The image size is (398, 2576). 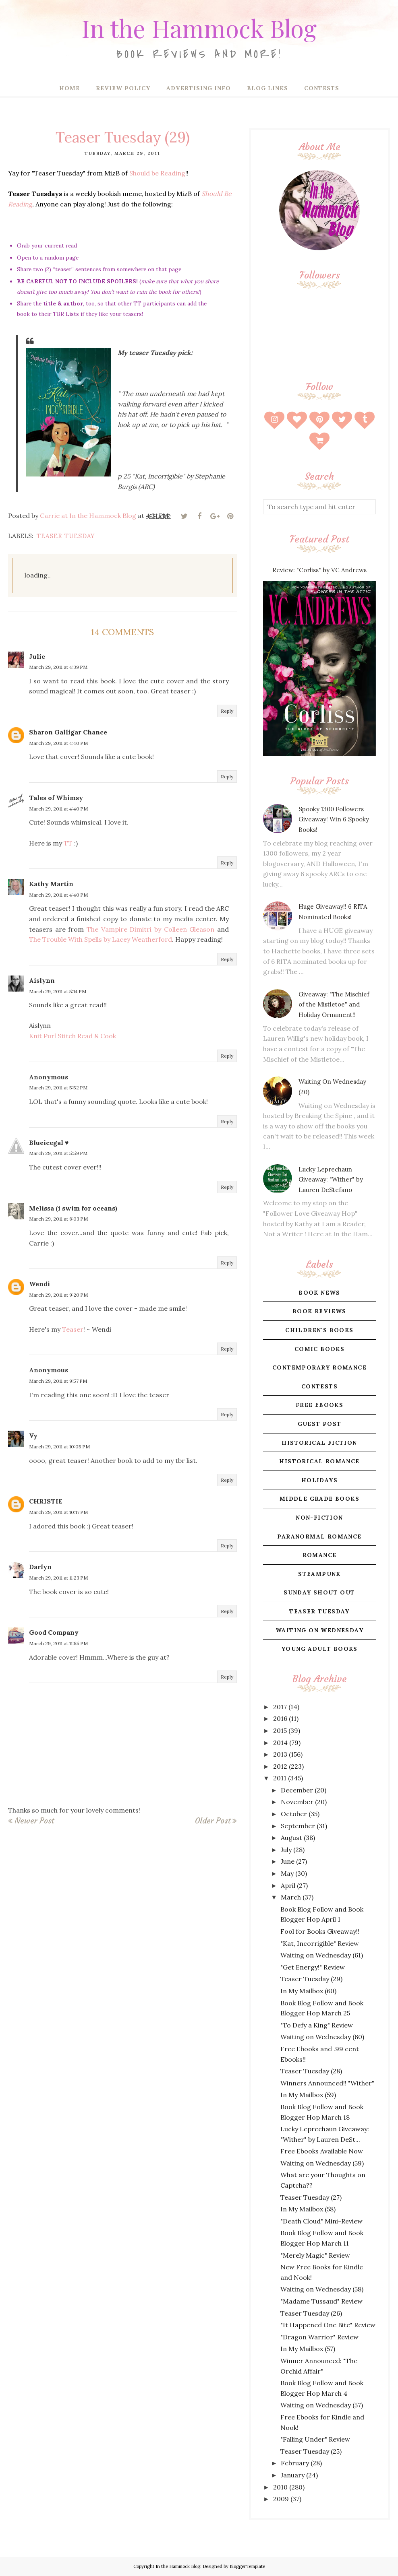 What do you see at coordinates (319, 1442) in the screenshot?
I see `historical fiction` at bounding box center [319, 1442].